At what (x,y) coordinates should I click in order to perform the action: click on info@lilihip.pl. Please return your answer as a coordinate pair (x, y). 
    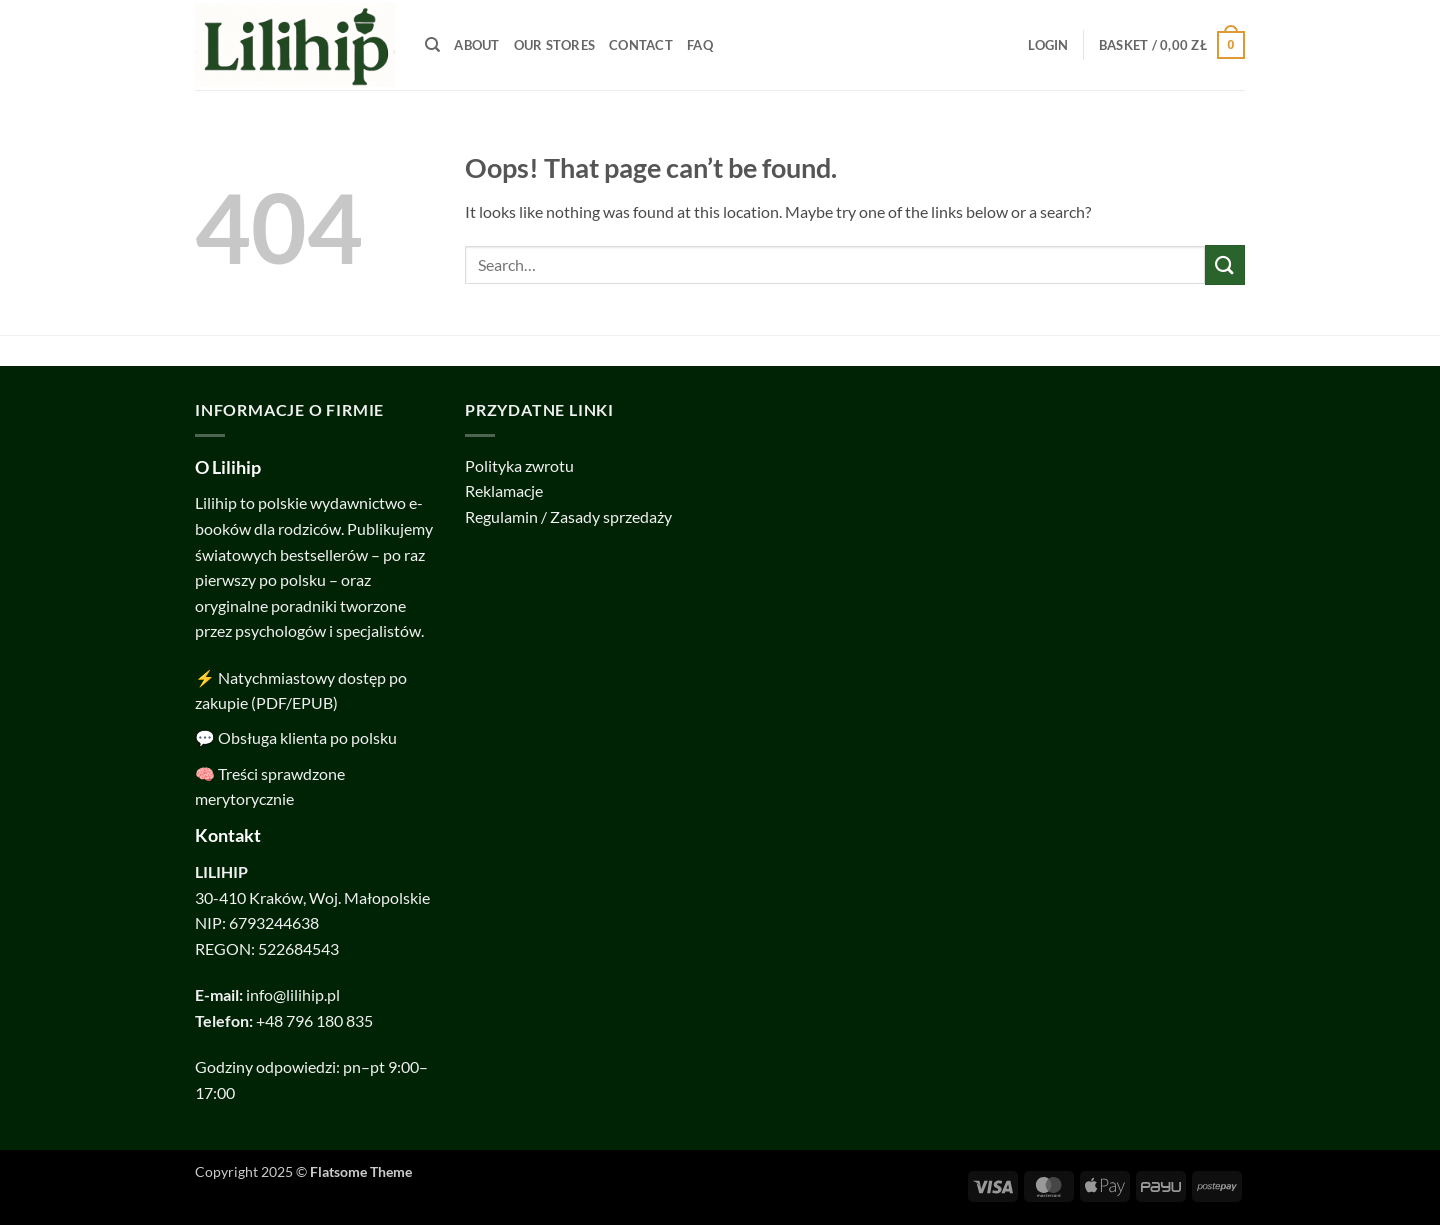
    Looking at the image, I should click on (293, 994).